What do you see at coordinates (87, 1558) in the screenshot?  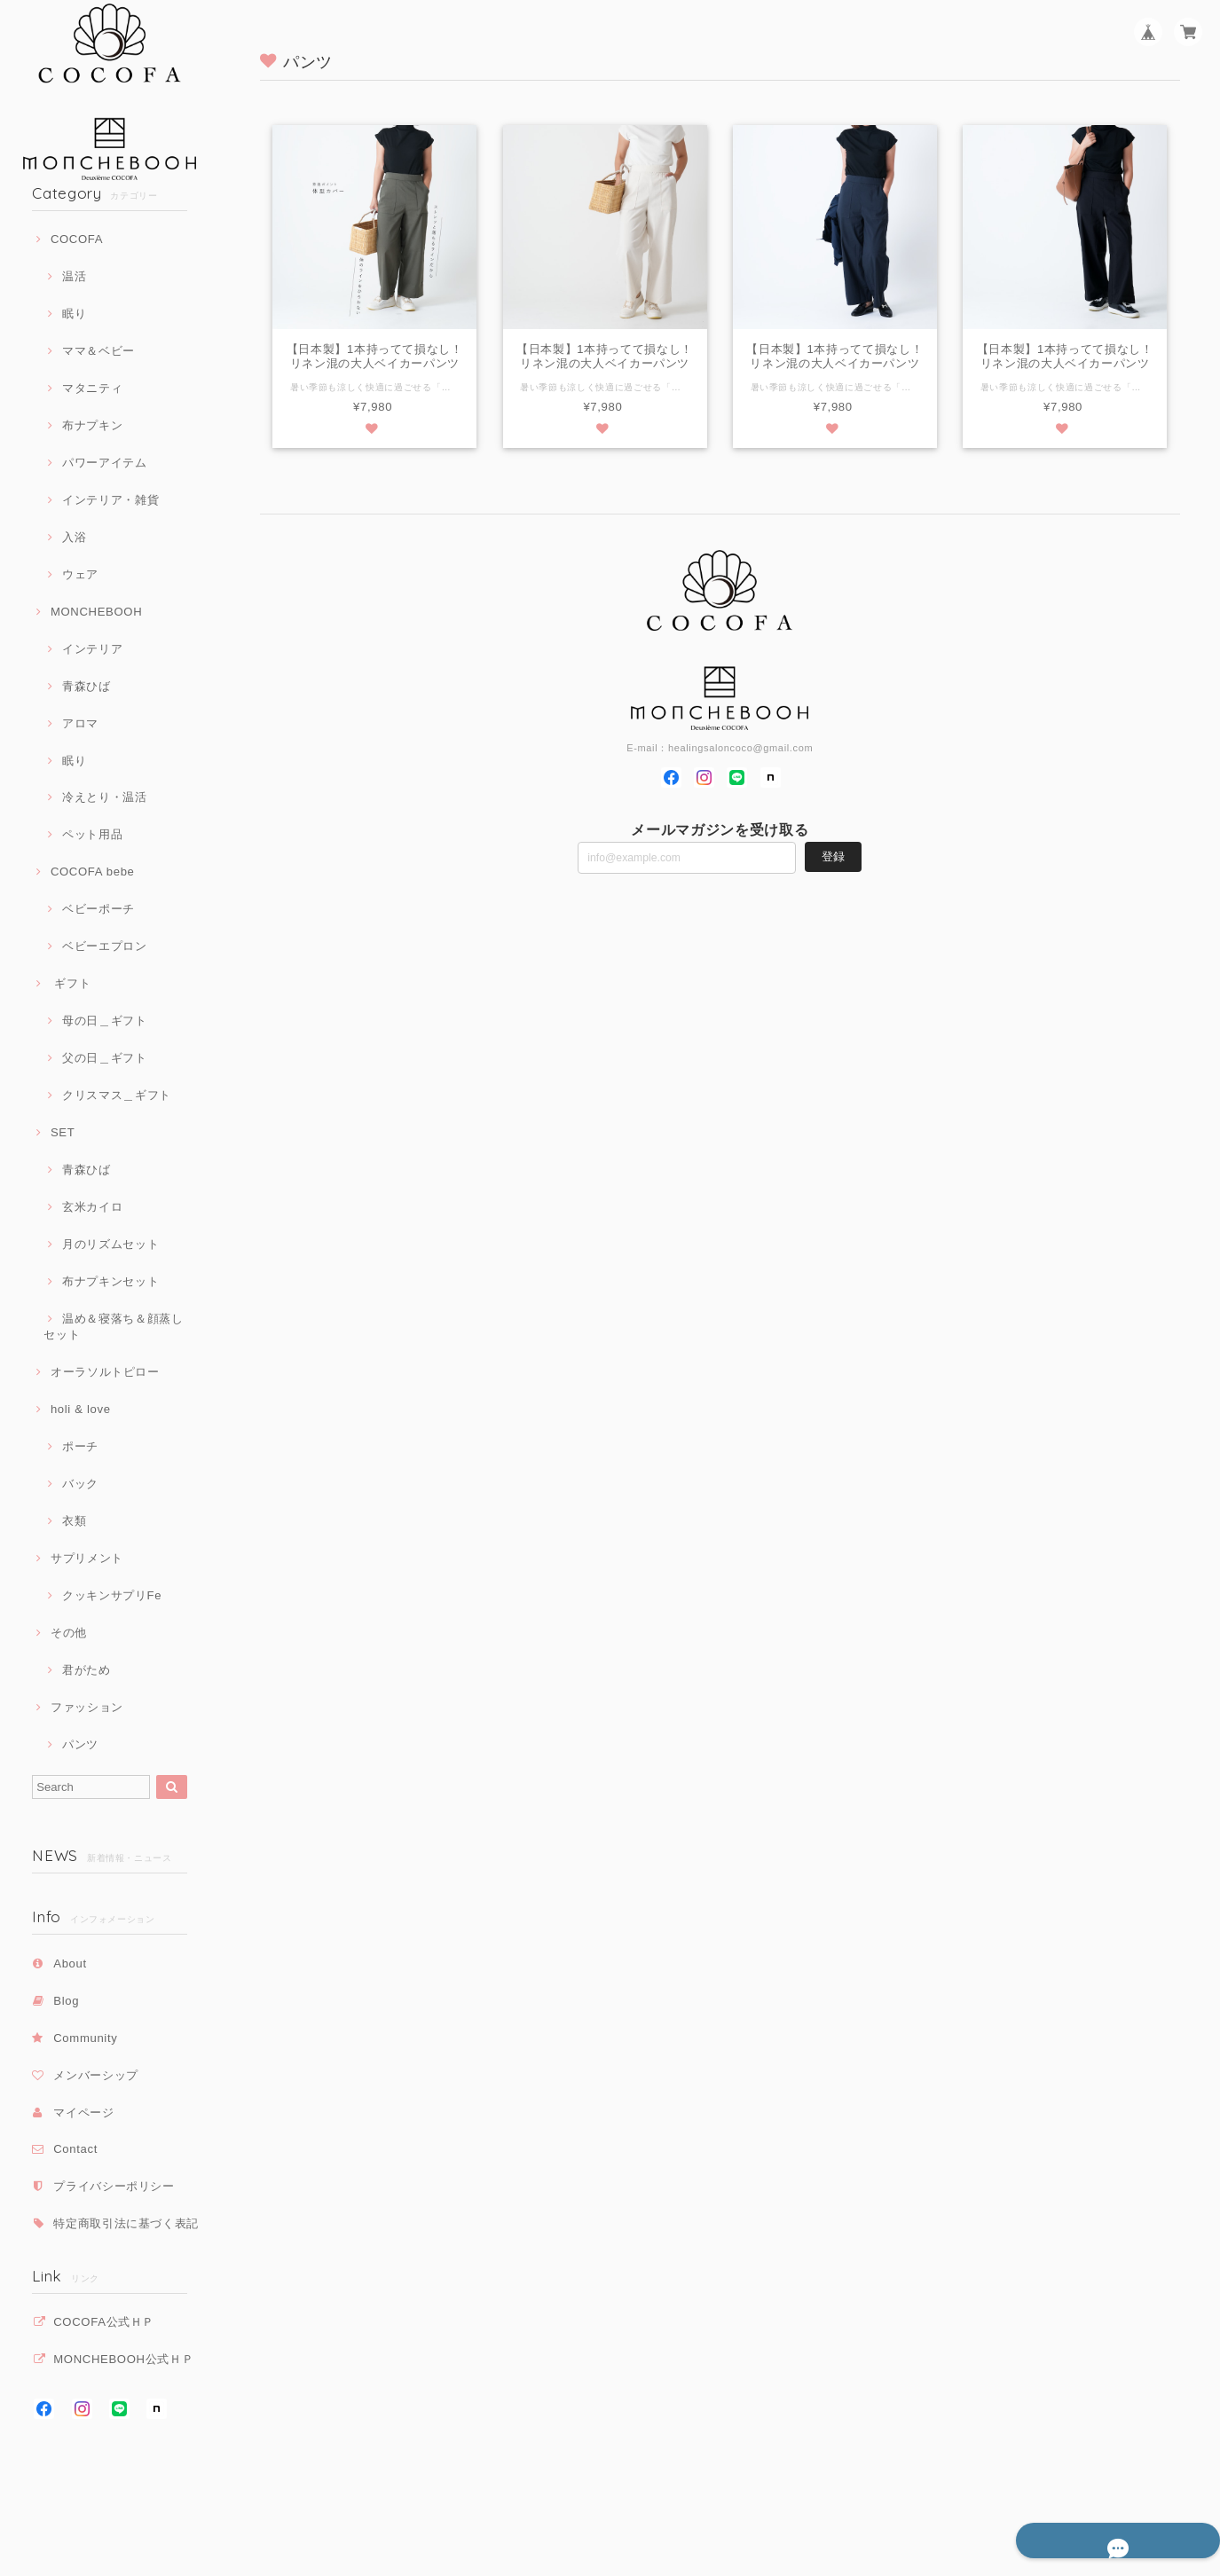 I see `サプリメント` at bounding box center [87, 1558].